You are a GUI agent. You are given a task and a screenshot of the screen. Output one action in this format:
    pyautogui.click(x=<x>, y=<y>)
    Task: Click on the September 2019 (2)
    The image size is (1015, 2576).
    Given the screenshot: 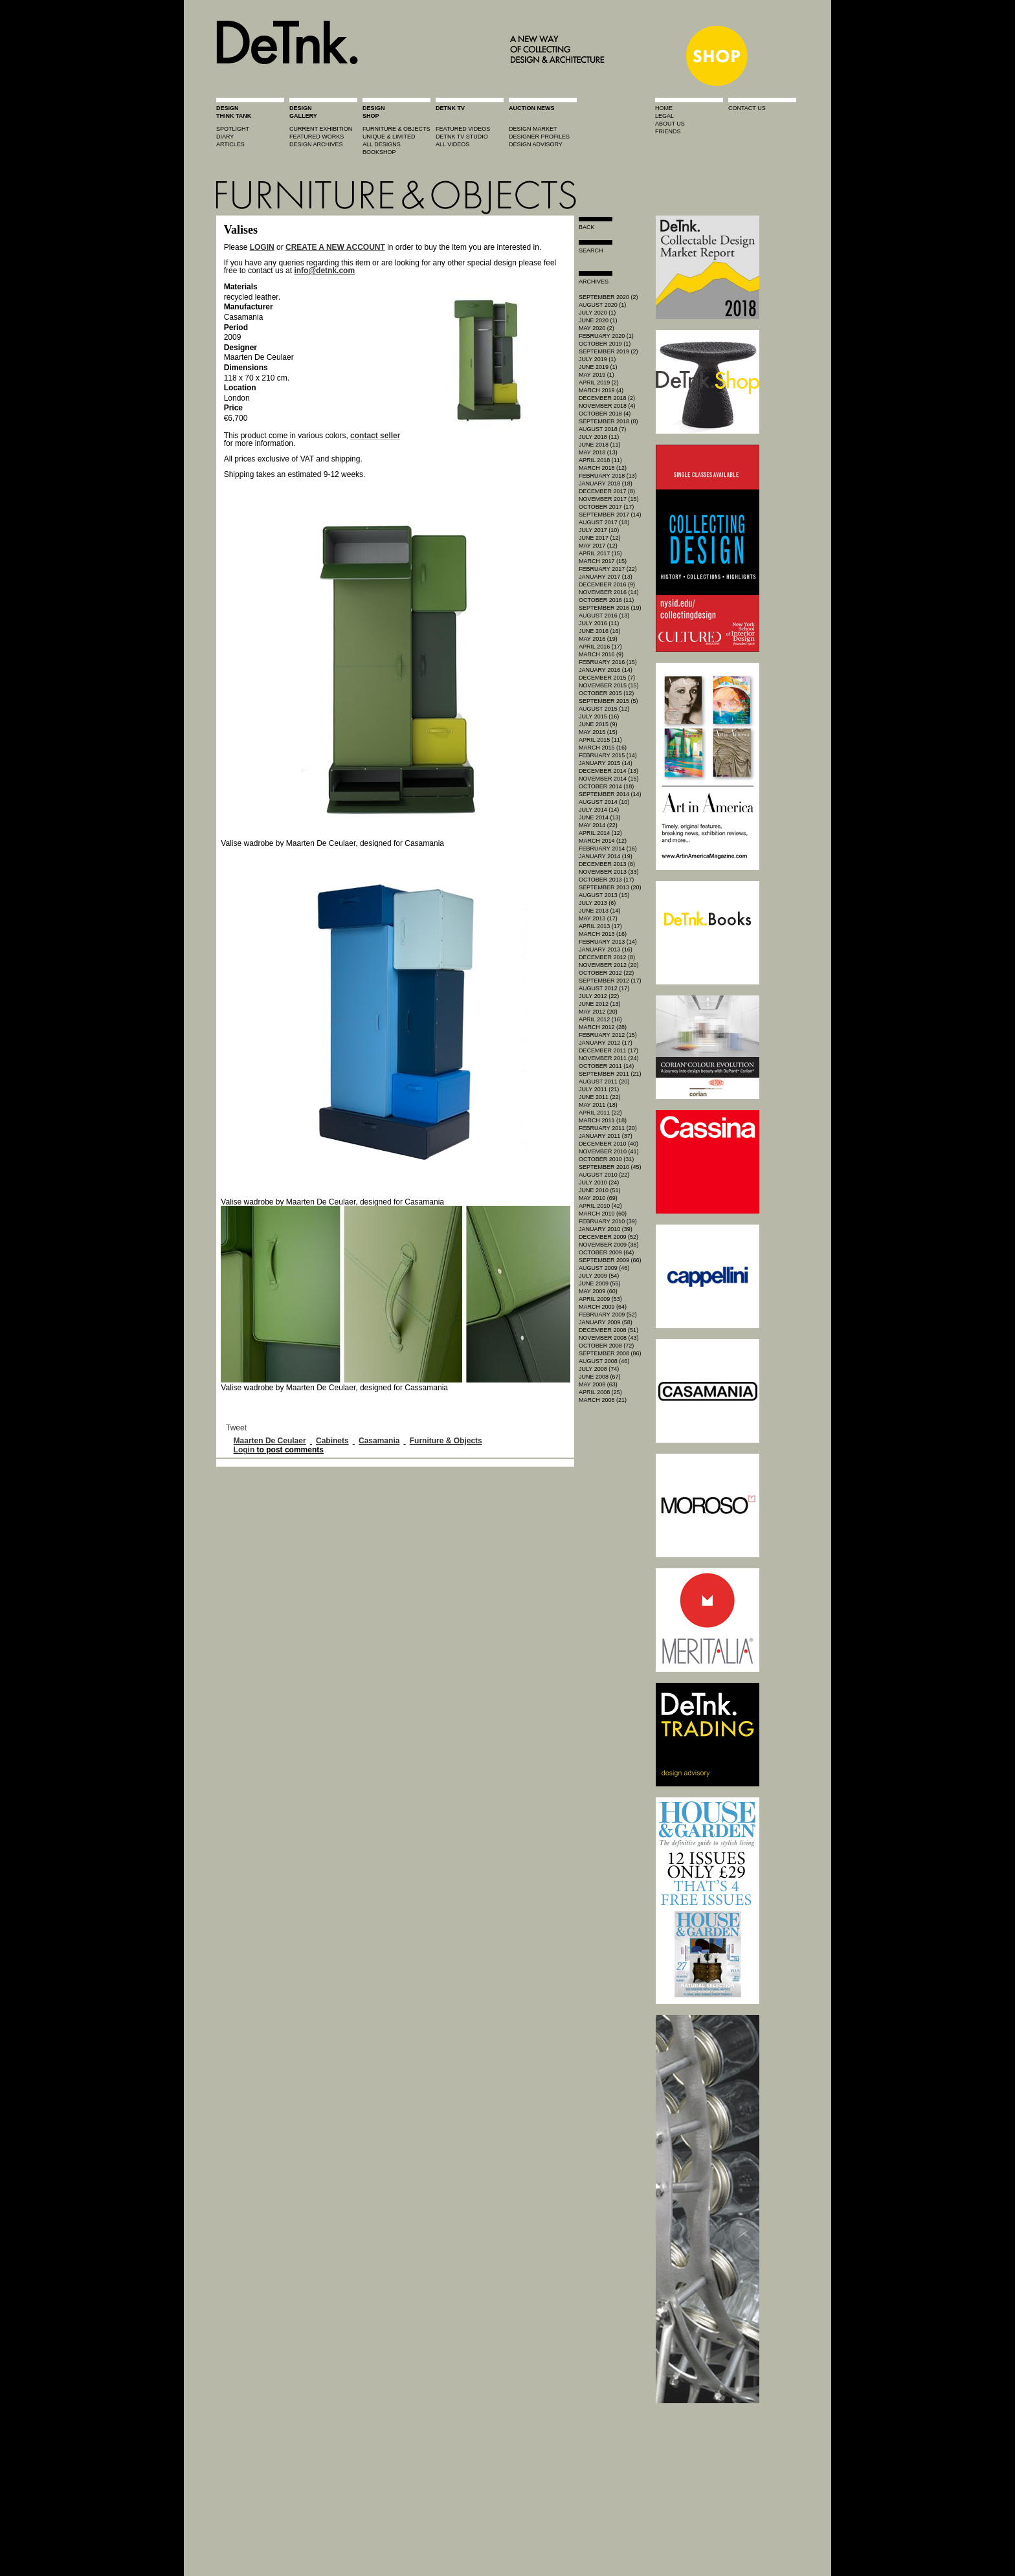 What is the action you would take?
    pyautogui.click(x=608, y=351)
    